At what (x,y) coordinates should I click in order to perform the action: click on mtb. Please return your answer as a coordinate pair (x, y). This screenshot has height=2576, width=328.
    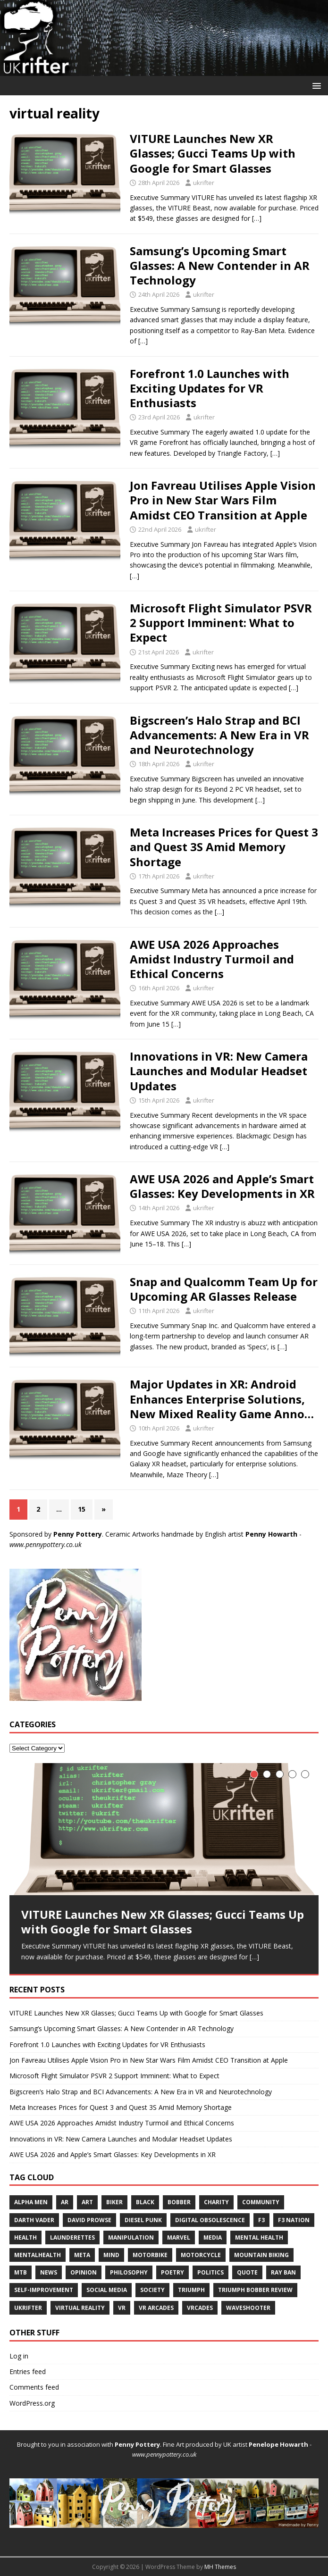
    Looking at the image, I should click on (20, 2272).